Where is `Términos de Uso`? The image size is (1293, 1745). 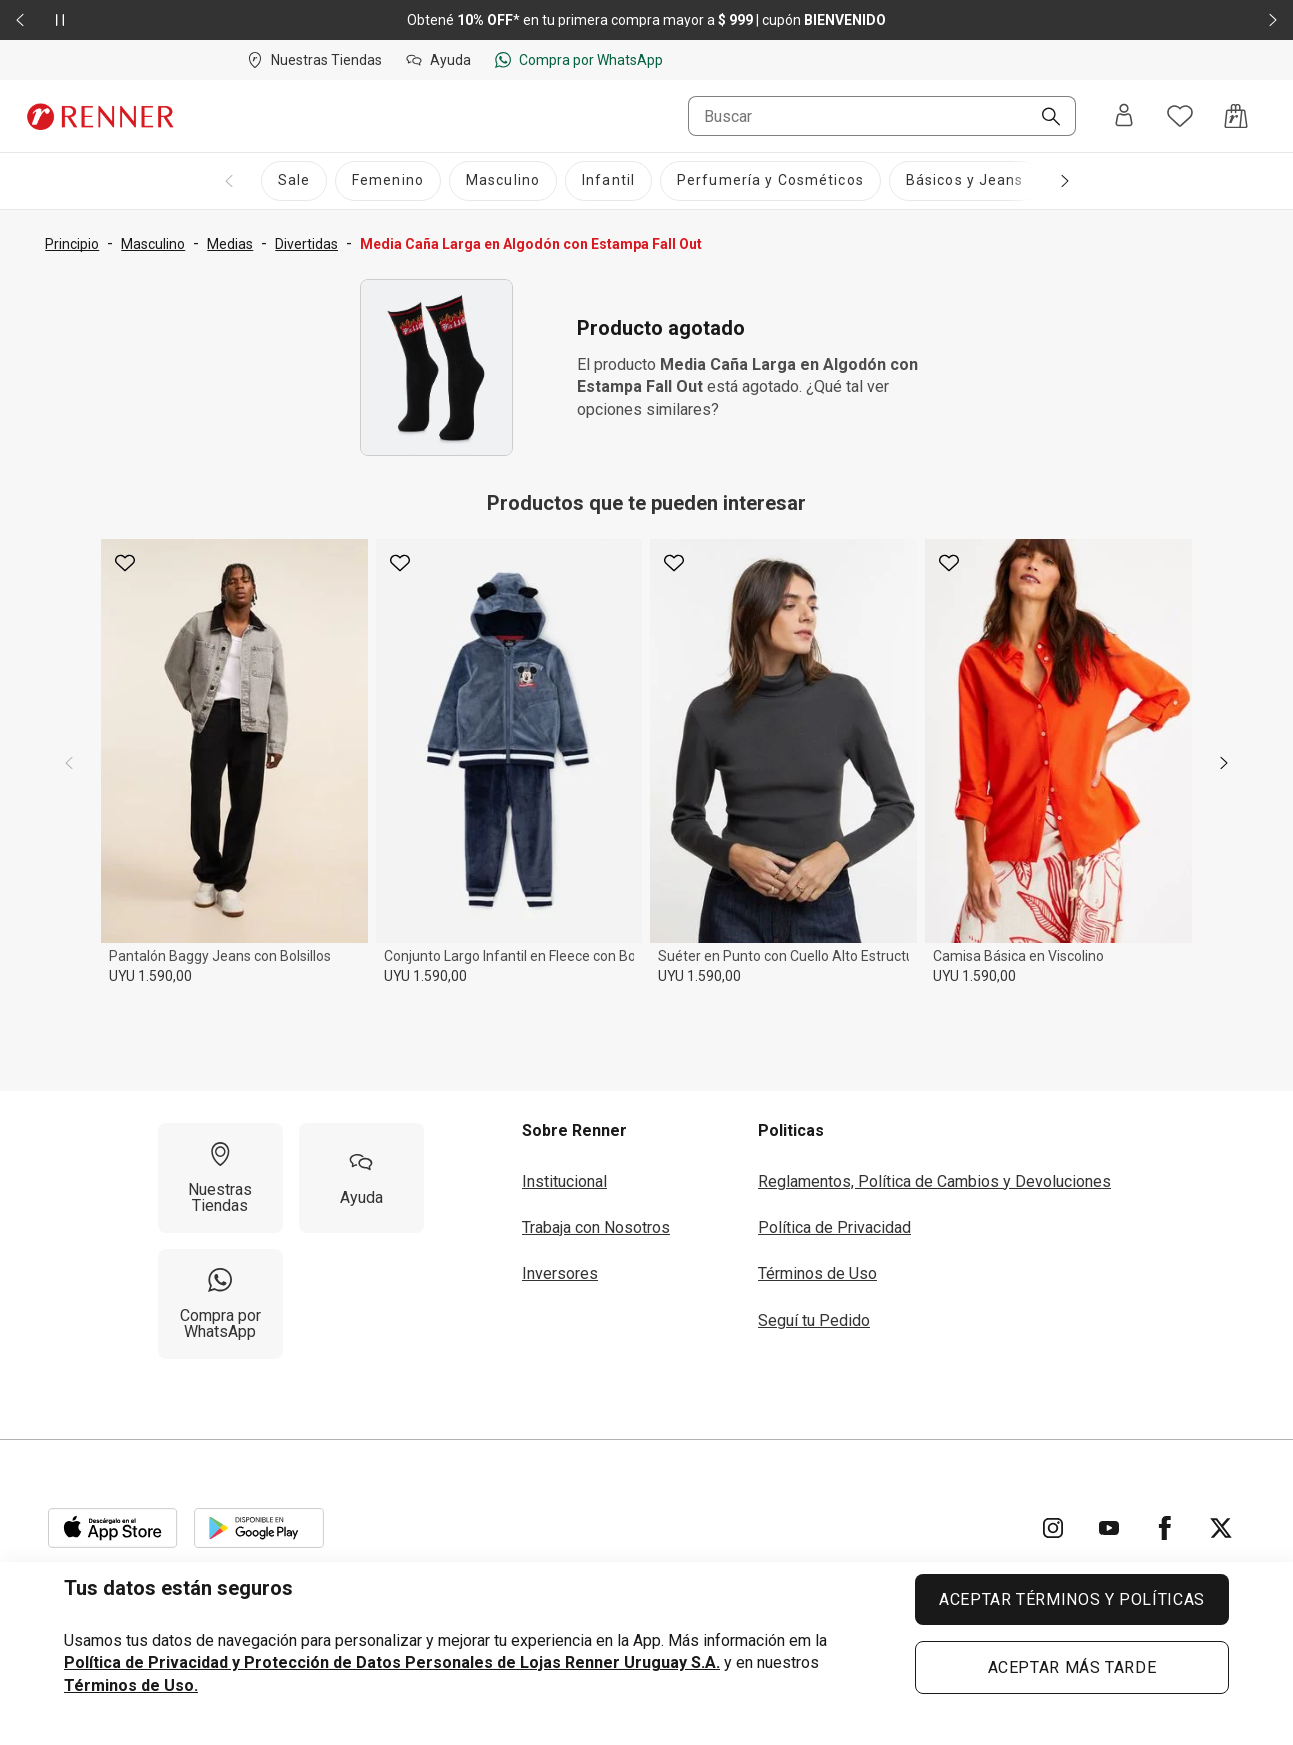
Términos de Uso is located at coordinates (817, 1273).